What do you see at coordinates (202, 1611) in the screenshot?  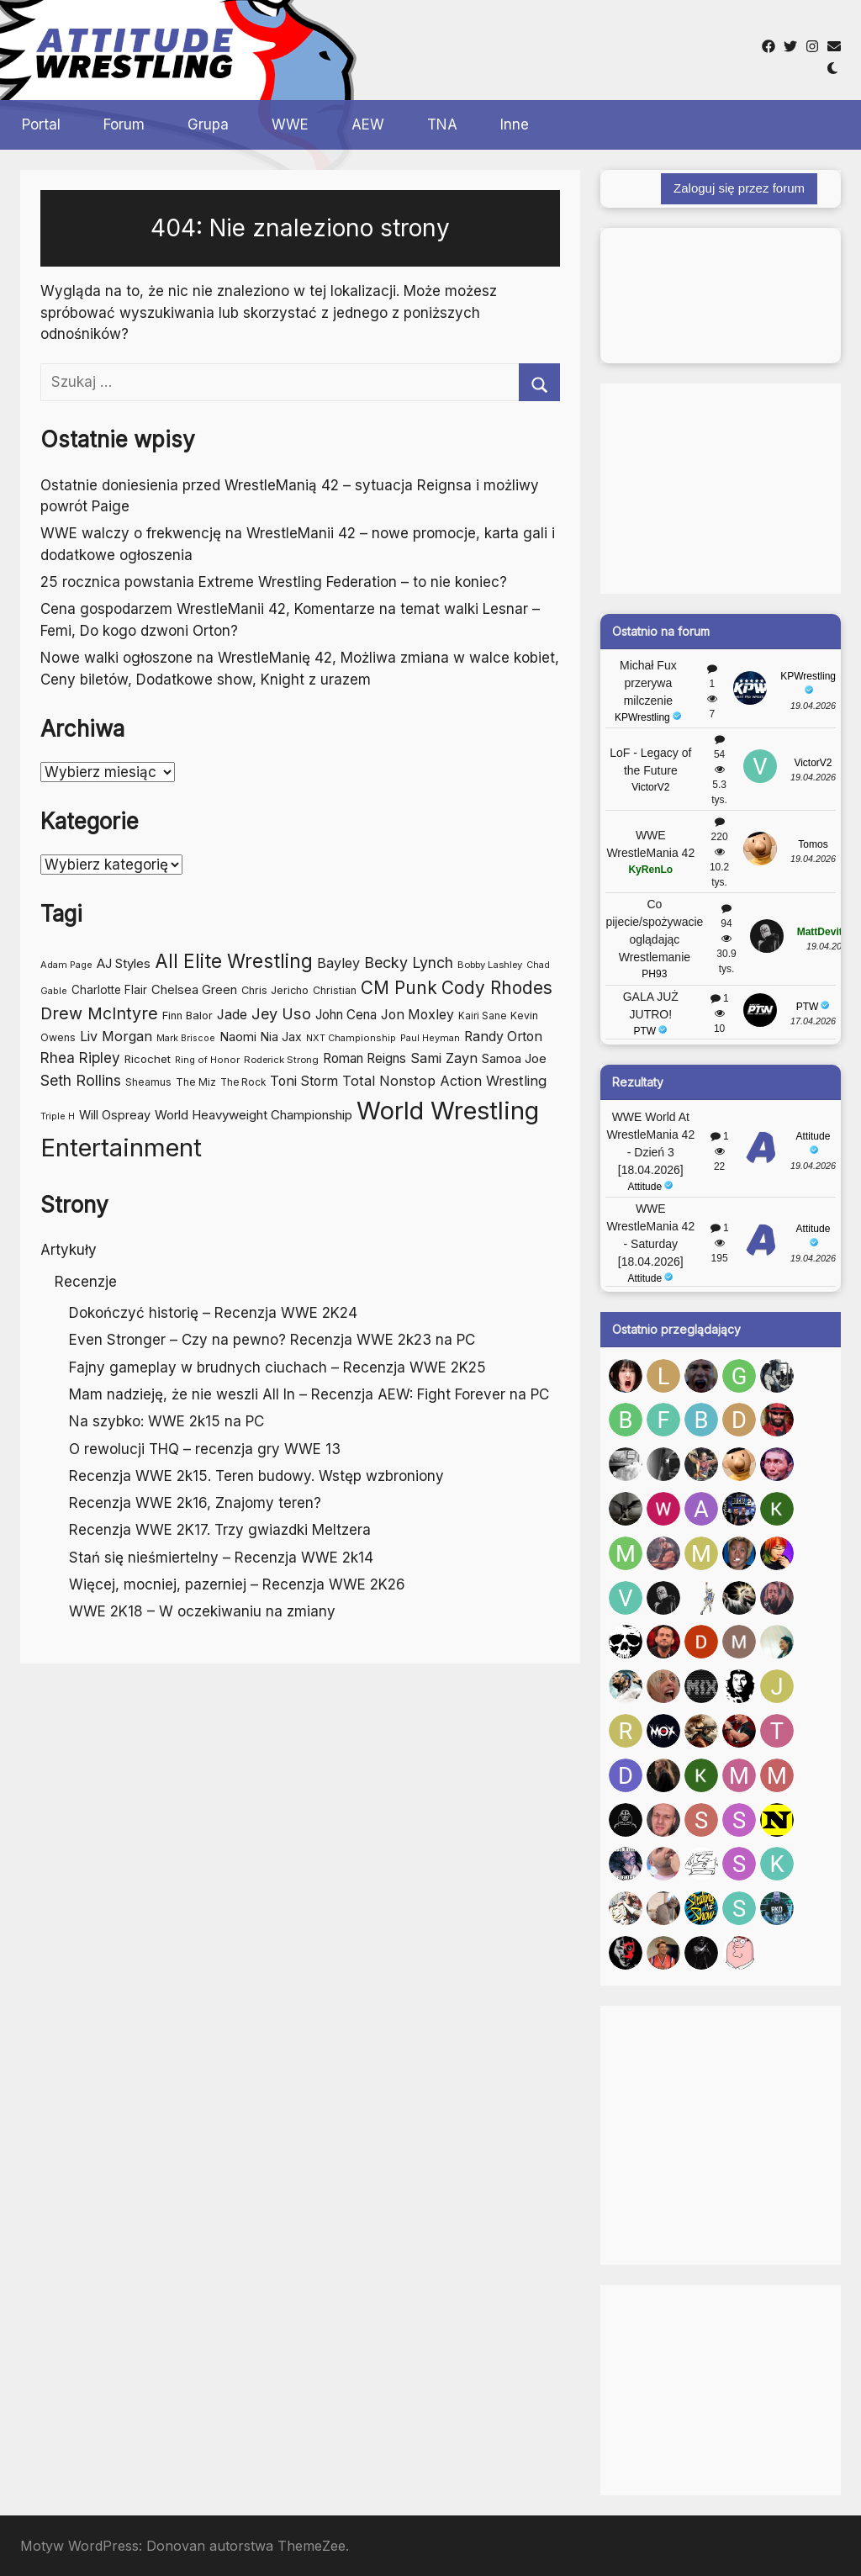 I see `WWE 2K18 – W oczekiwaniu na zmiany` at bounding box center [202, 1611].